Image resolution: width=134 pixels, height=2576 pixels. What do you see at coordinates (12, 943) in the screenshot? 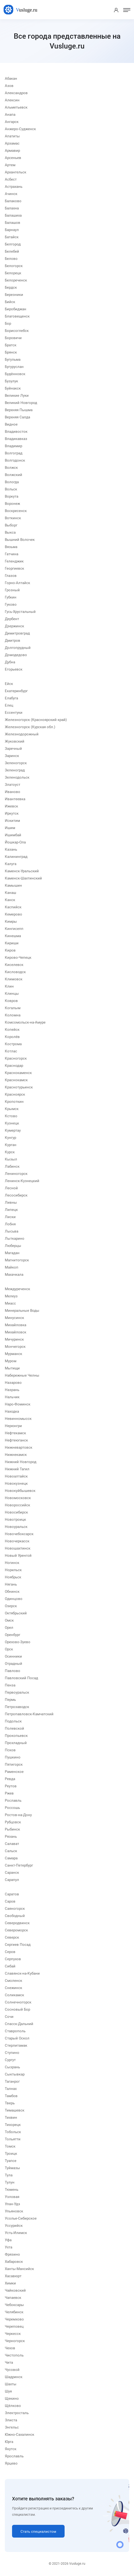
I see `Кириши` at bounding box center [12, 943].